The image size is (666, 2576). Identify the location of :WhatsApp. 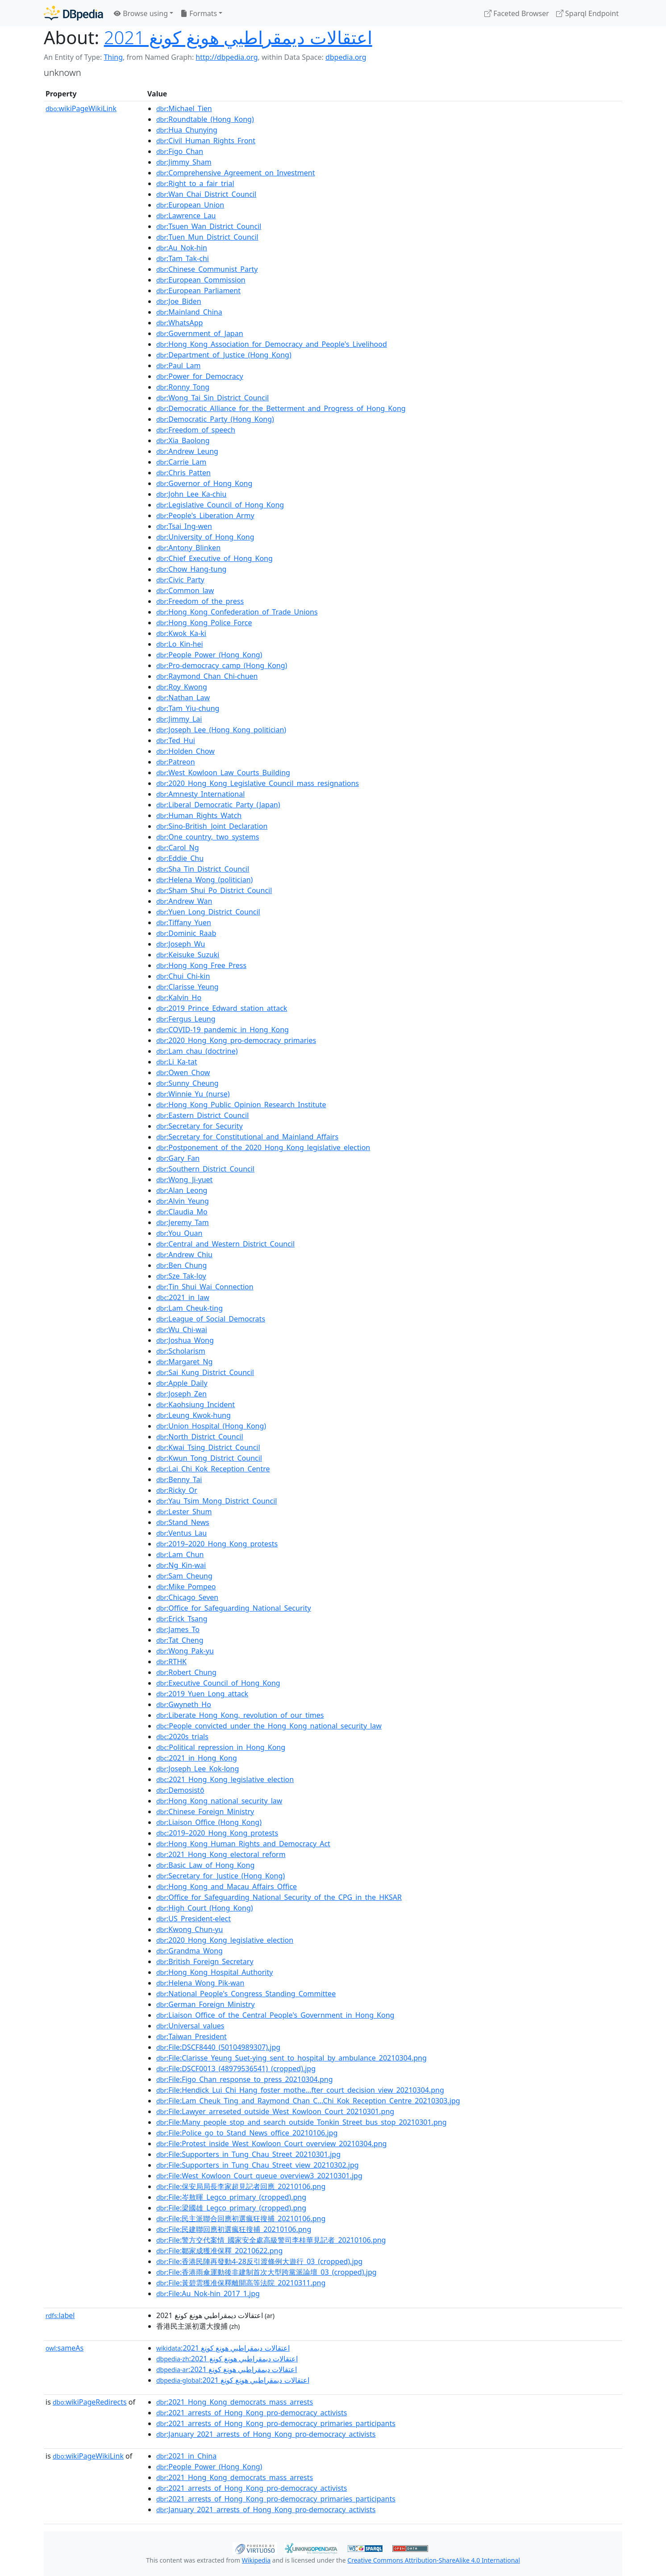
(179, 323).